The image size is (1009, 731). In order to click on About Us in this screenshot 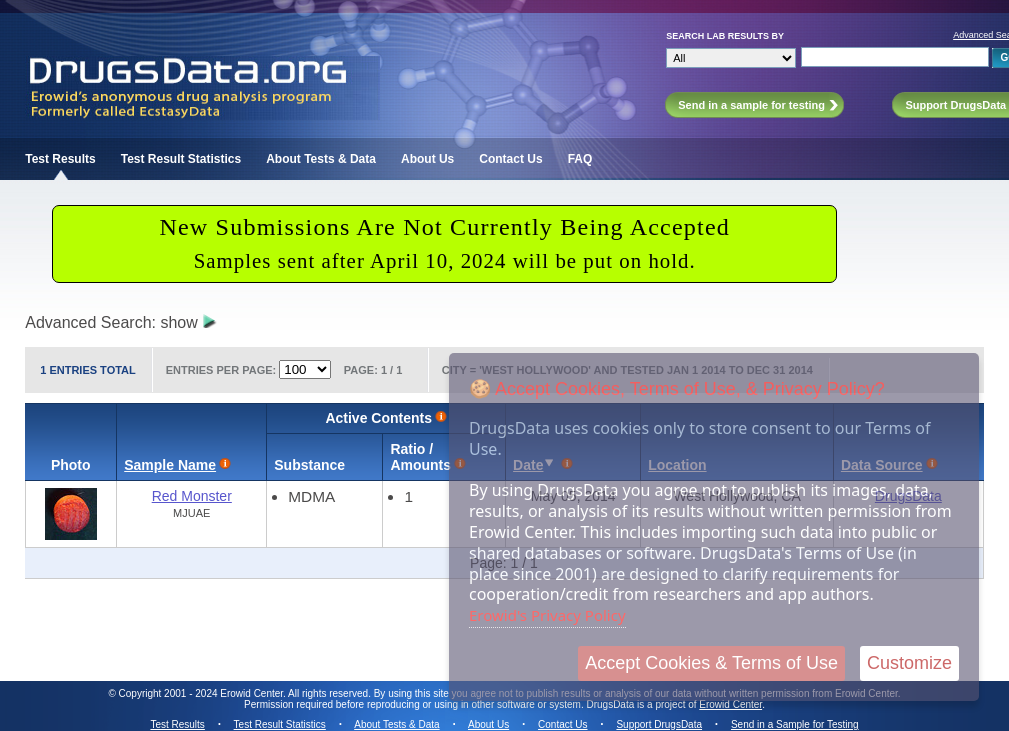, I will do `click(427, 159)`.